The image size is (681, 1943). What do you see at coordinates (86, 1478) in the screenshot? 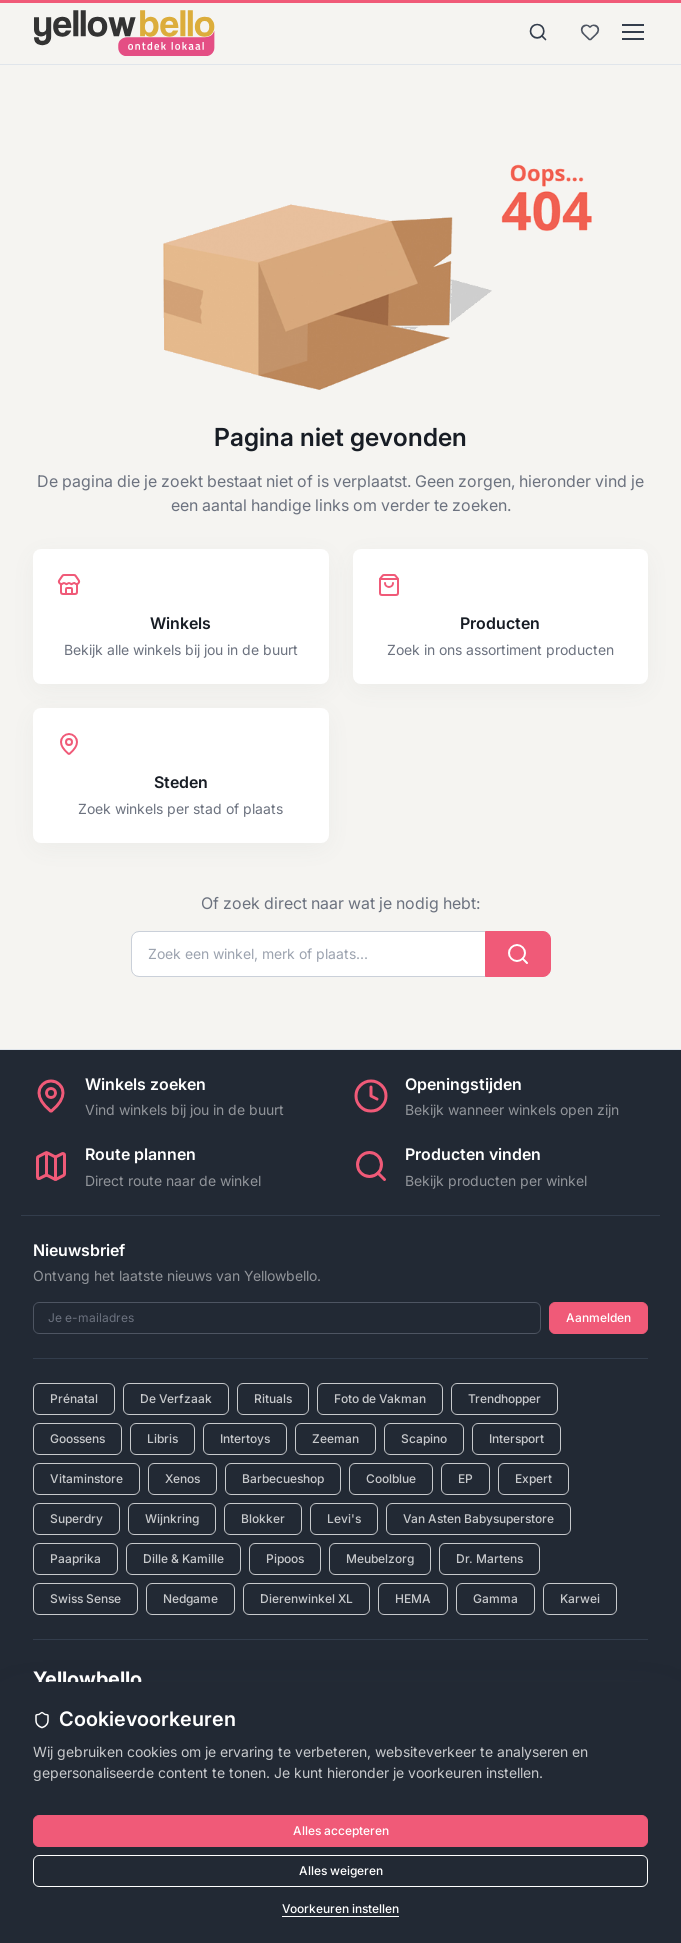
I see `Vitaminstore` at bounding box center [86, 1478].